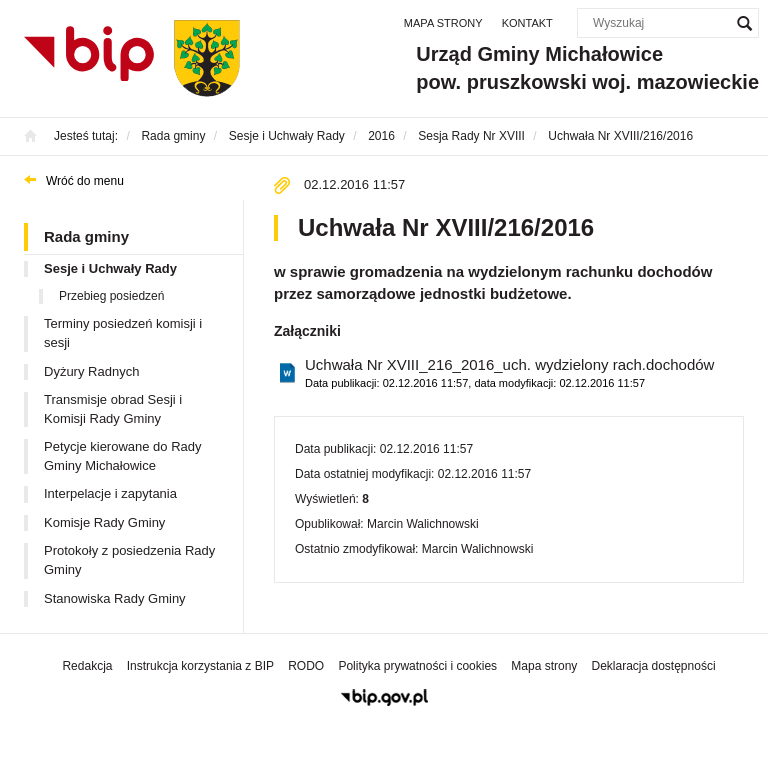 The image size is (768, 767). What do you see at coordinates (200, 666) in the screenshot?
I see `Instrukcja korzystania z BIP` at bounding box center [200, 666].